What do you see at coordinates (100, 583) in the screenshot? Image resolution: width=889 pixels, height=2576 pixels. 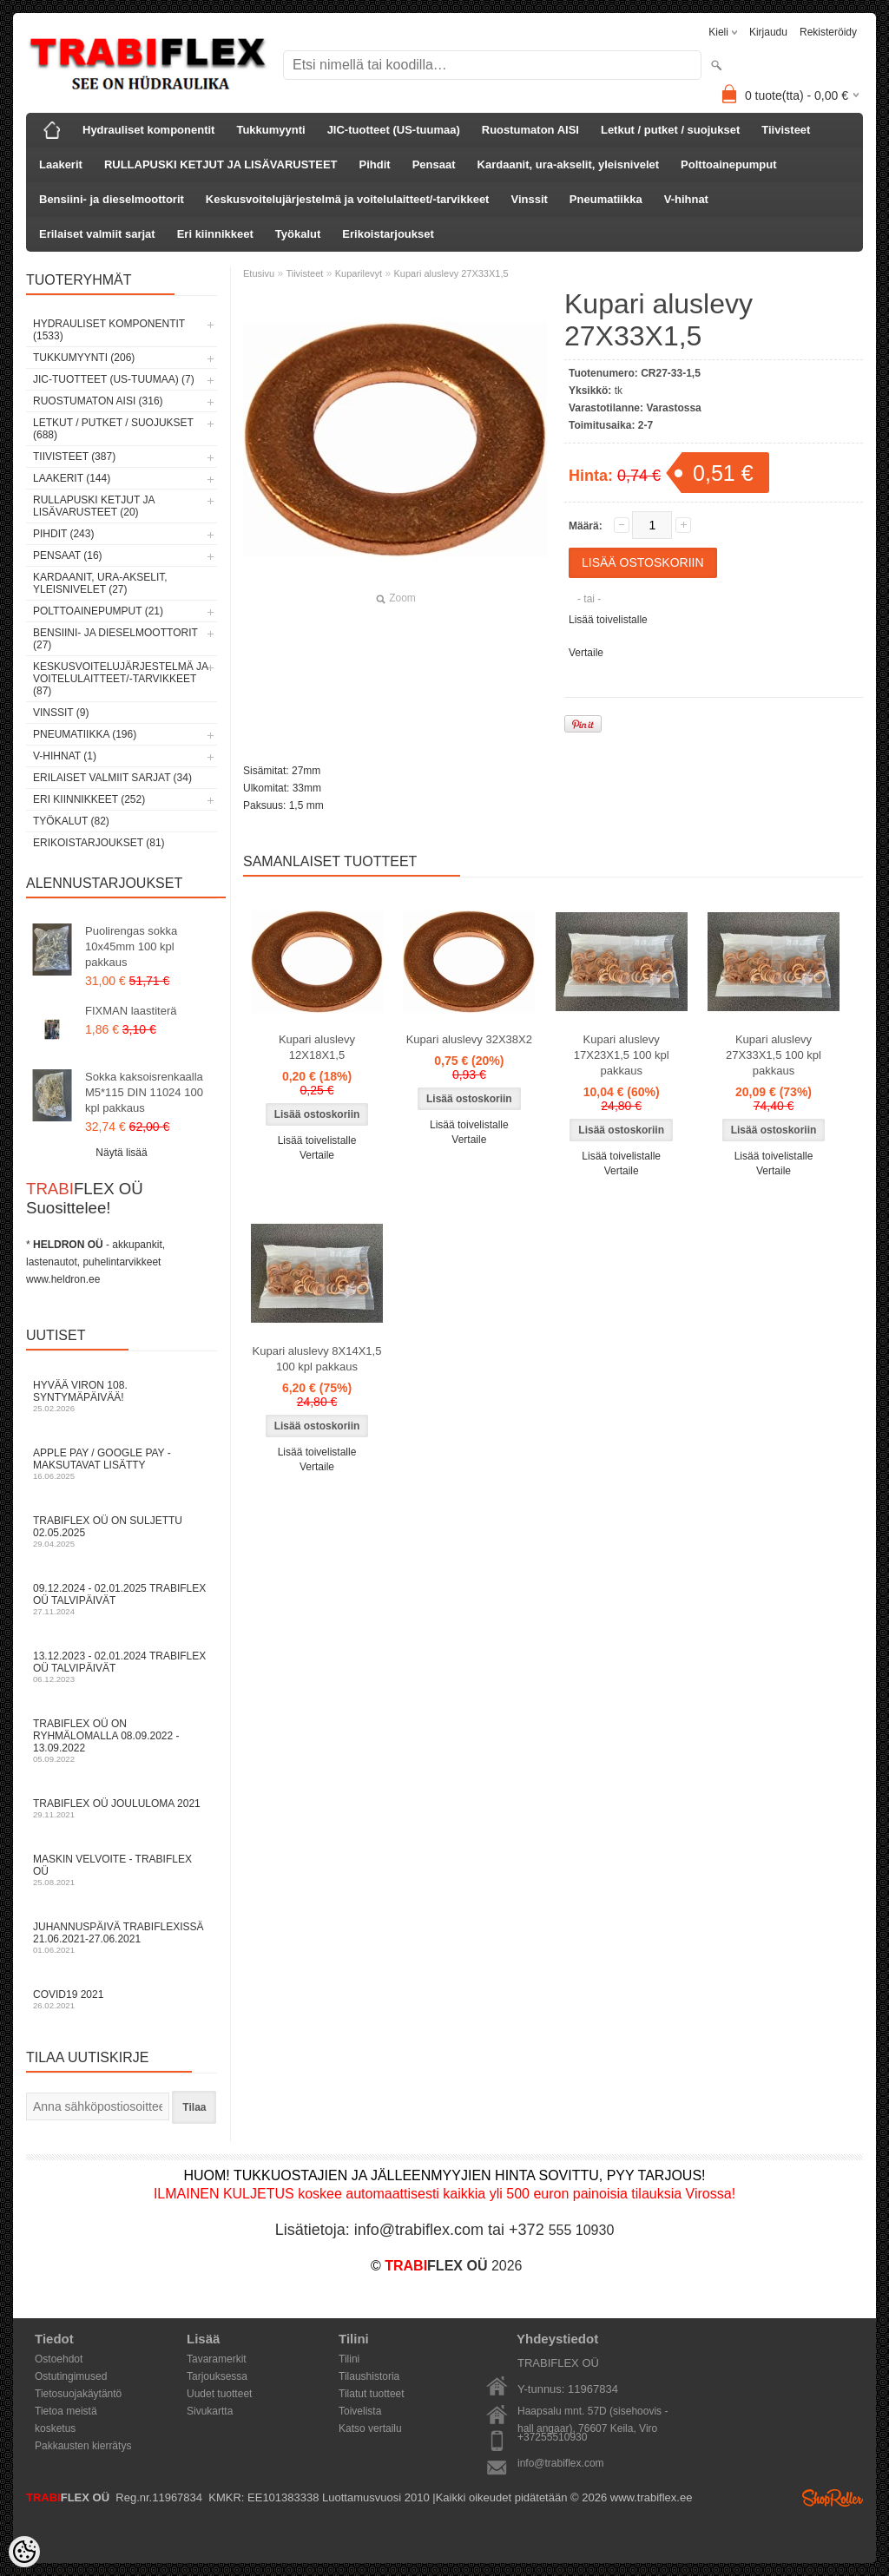 I see `Kardaanit, ura-akselit, yleisnivelet (27)` at bounding box center [100, 583].